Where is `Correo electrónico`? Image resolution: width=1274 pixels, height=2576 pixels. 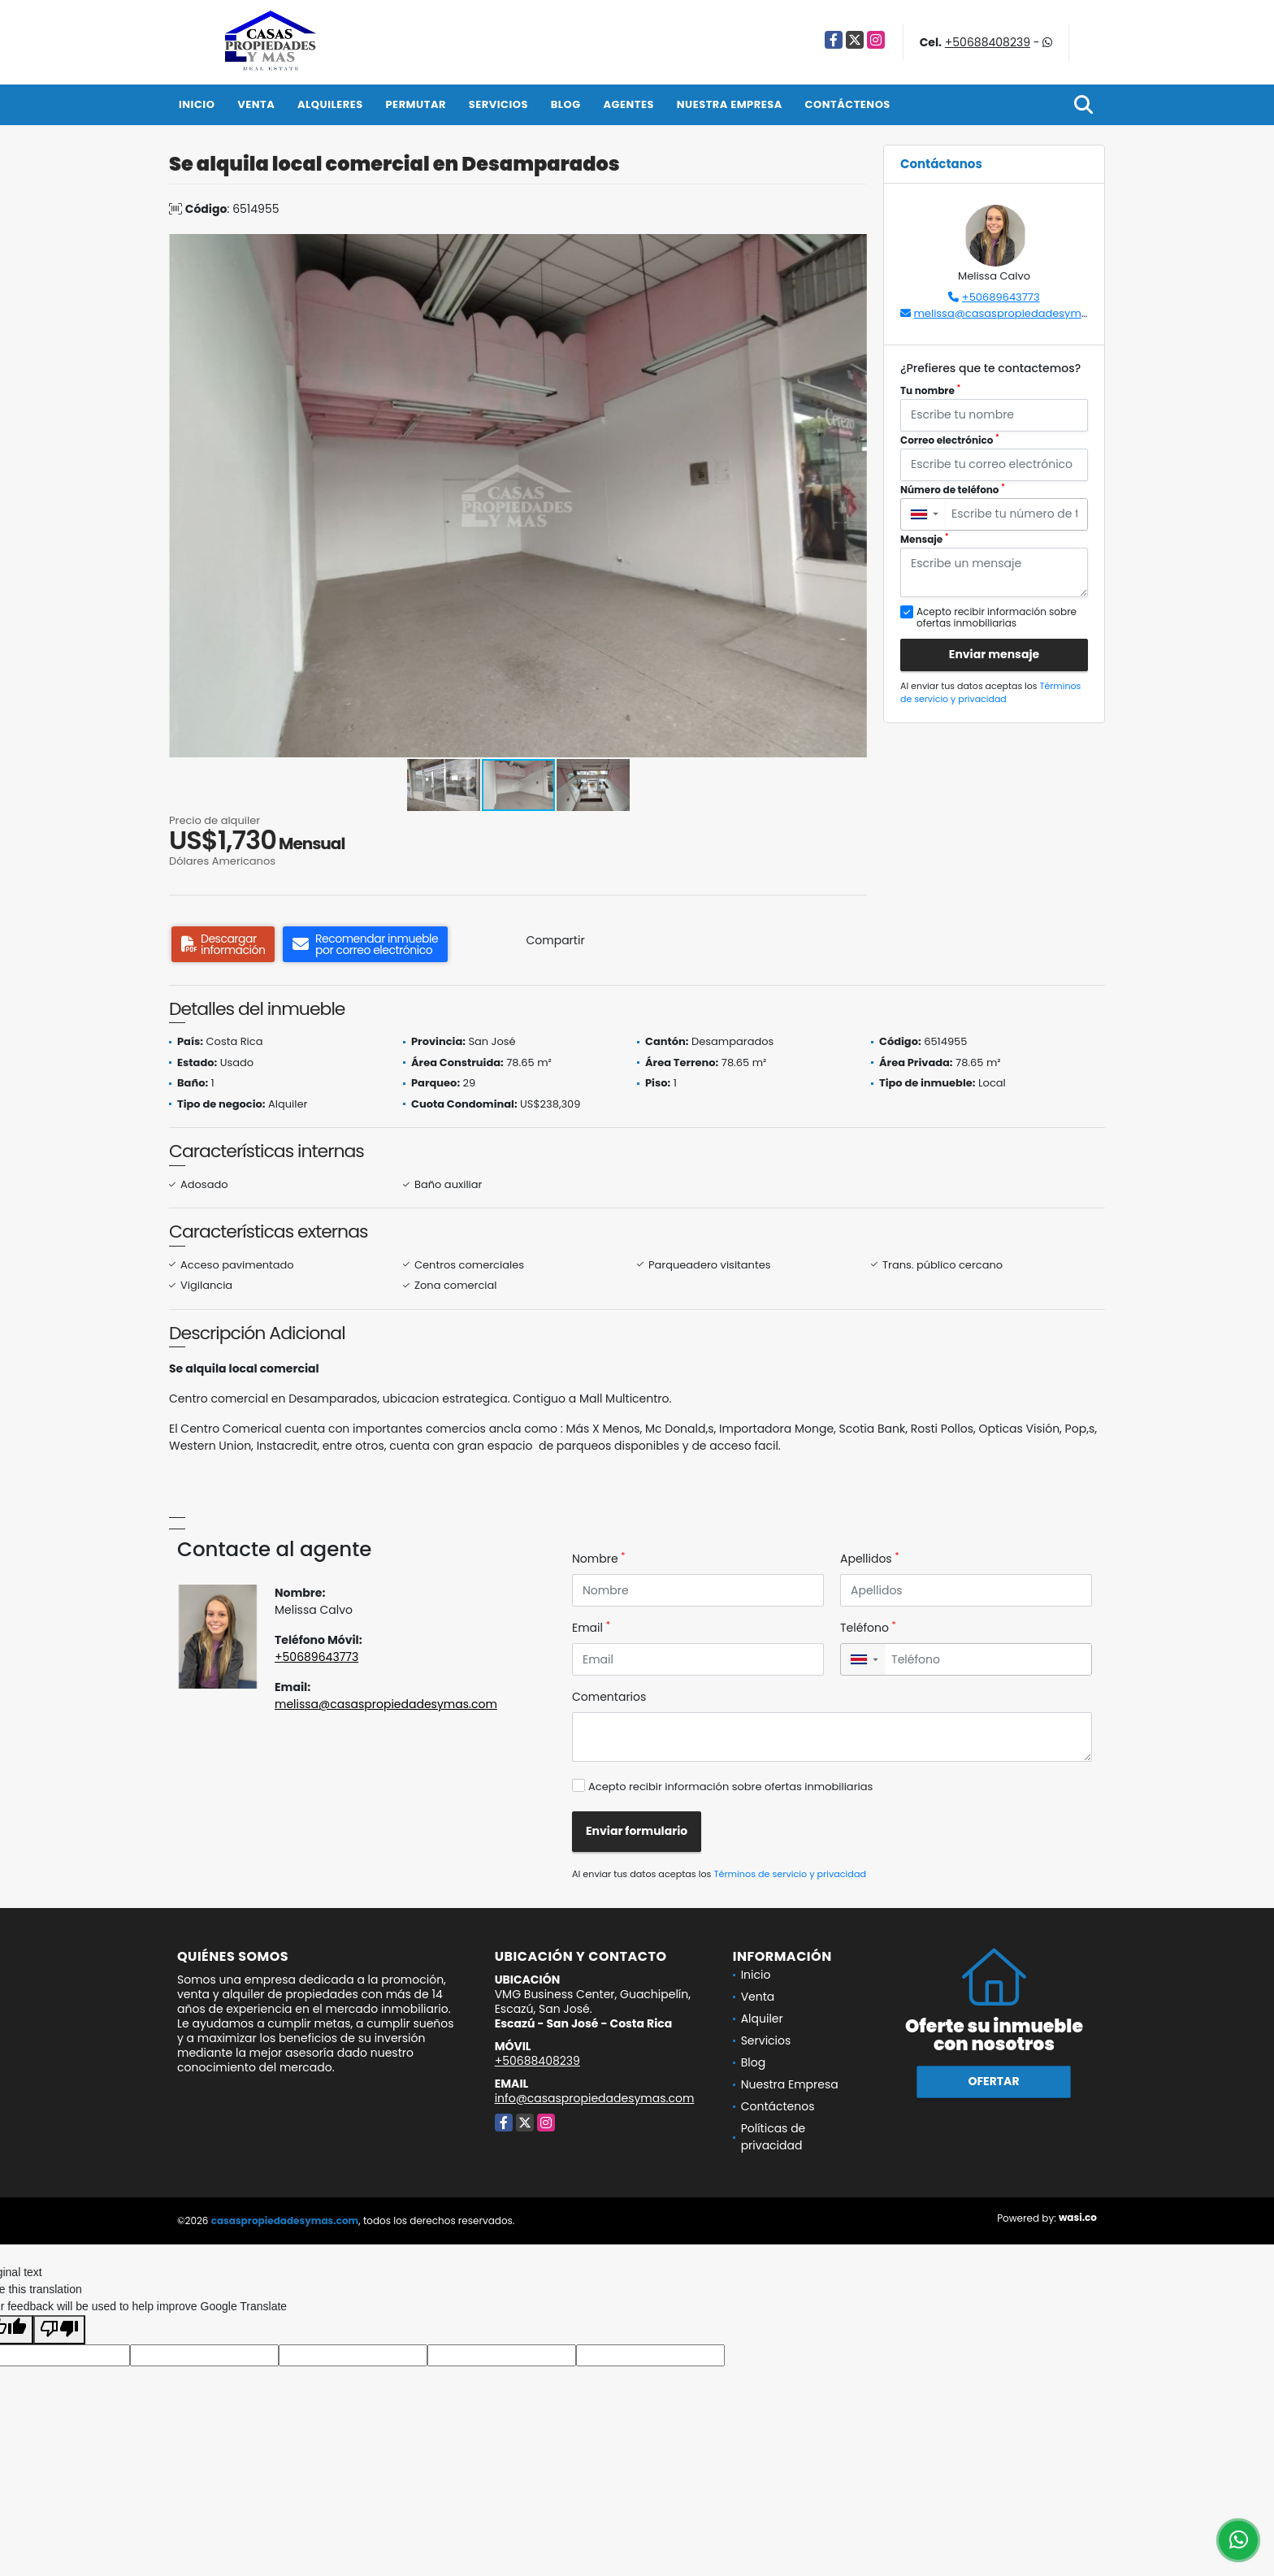
Correo electrónico is located at coordinates (949, 440).